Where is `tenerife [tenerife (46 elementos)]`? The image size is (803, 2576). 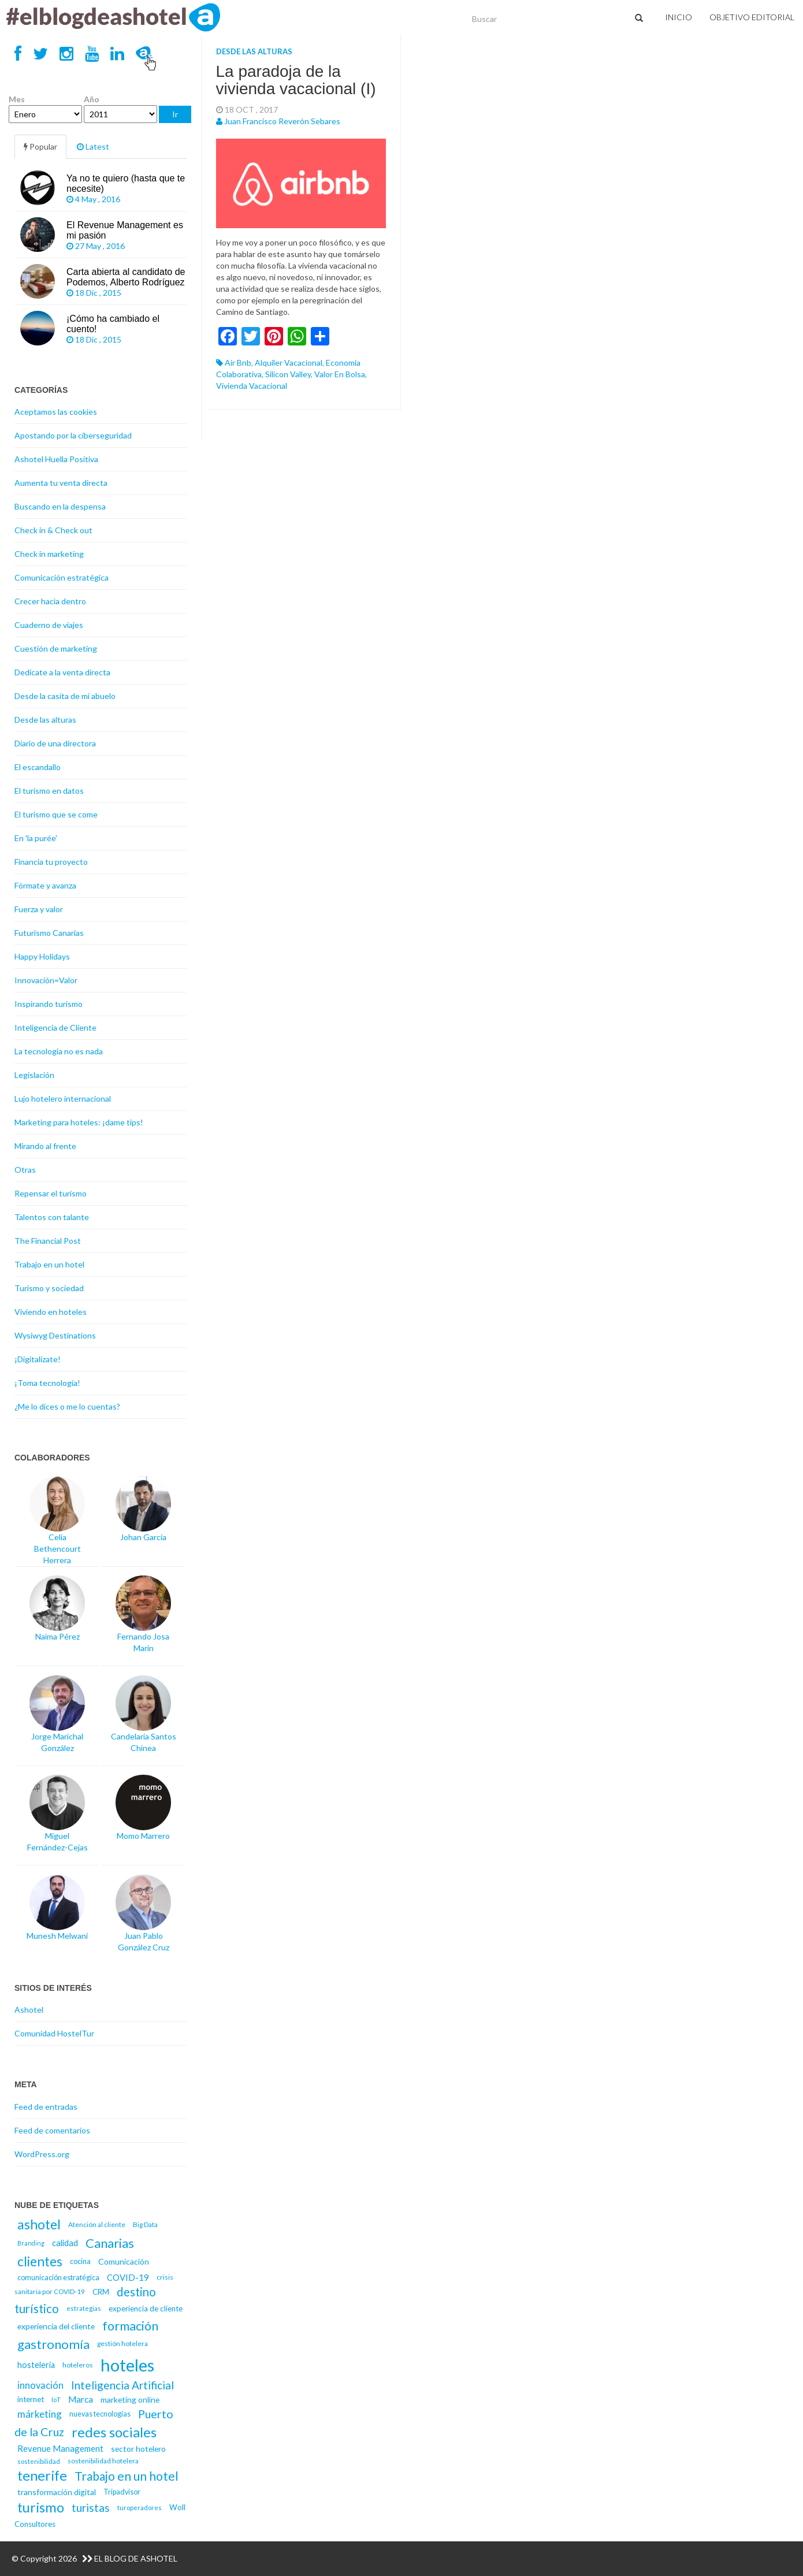
tenerife [tenerife (46 elementos)] is located at coordinates (42, 2475).